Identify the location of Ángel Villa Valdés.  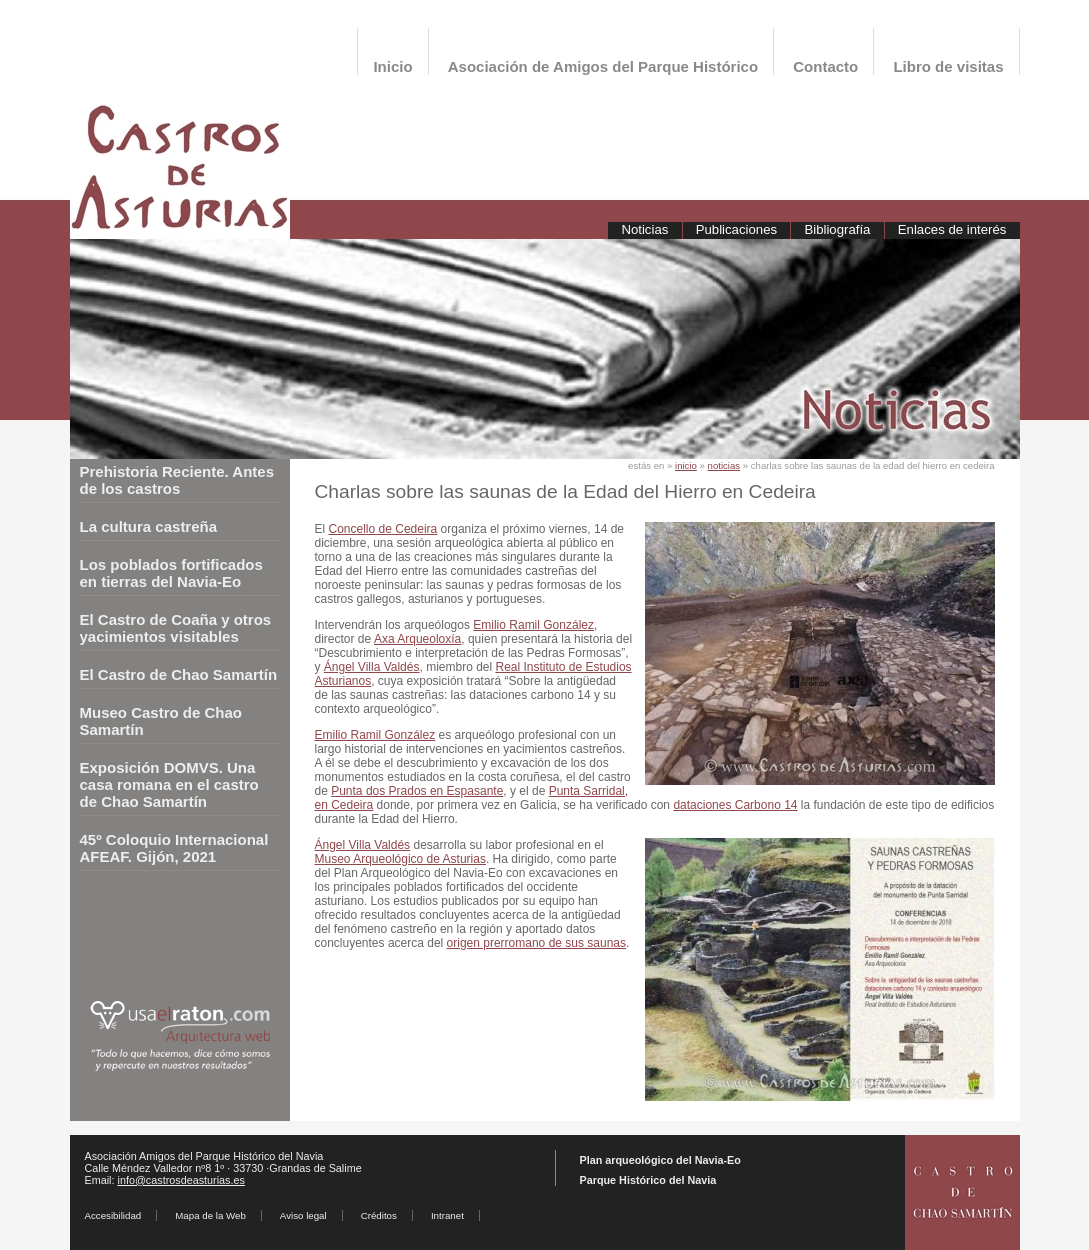
(372, 667).